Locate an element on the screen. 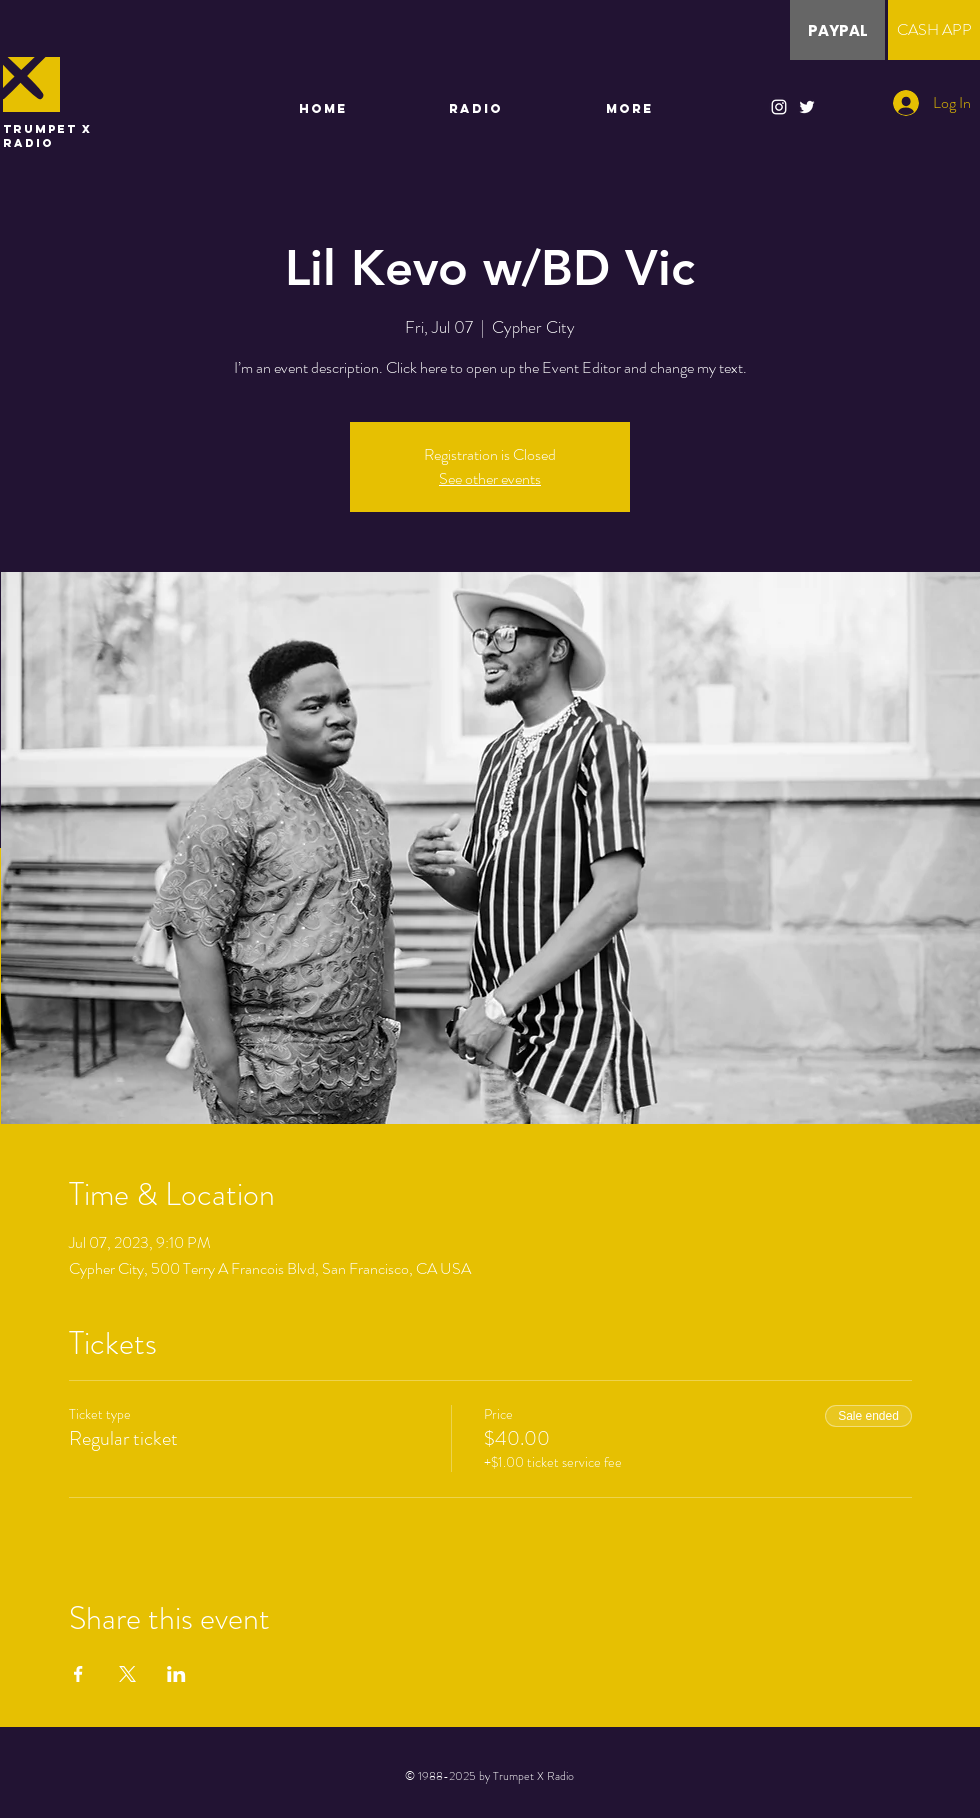 The height and width of the screenshot is (1818, 980). [PAYPAL] is located at coordinates (837, 30).